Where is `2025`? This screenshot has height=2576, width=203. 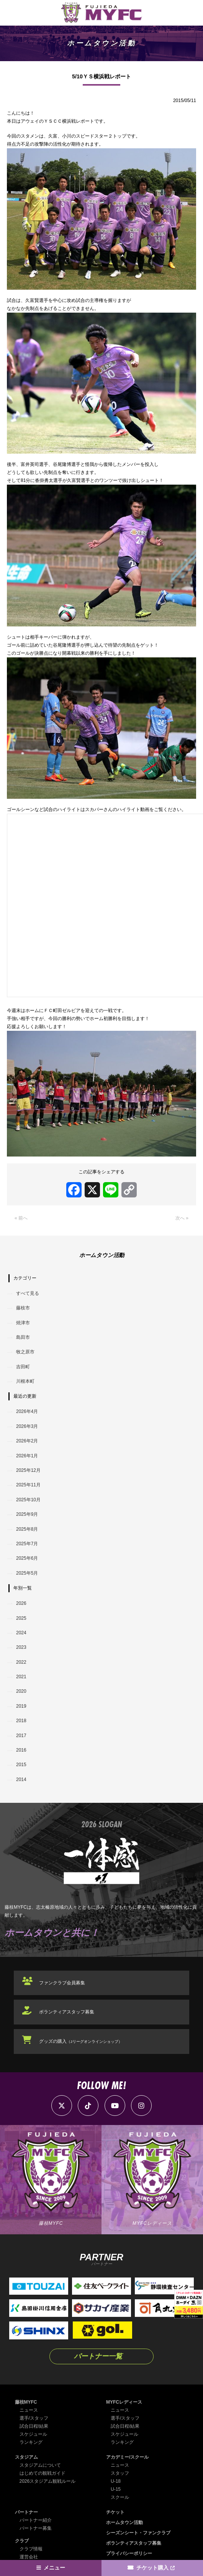
2025 is located at coordinates (21, 1618).